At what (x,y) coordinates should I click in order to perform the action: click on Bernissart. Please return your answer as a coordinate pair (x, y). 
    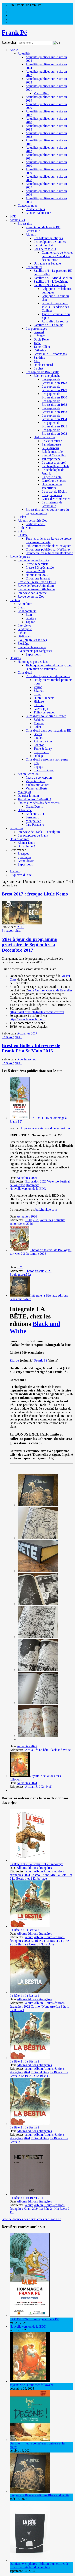
    Looking at the image, I should click on (32, 817).